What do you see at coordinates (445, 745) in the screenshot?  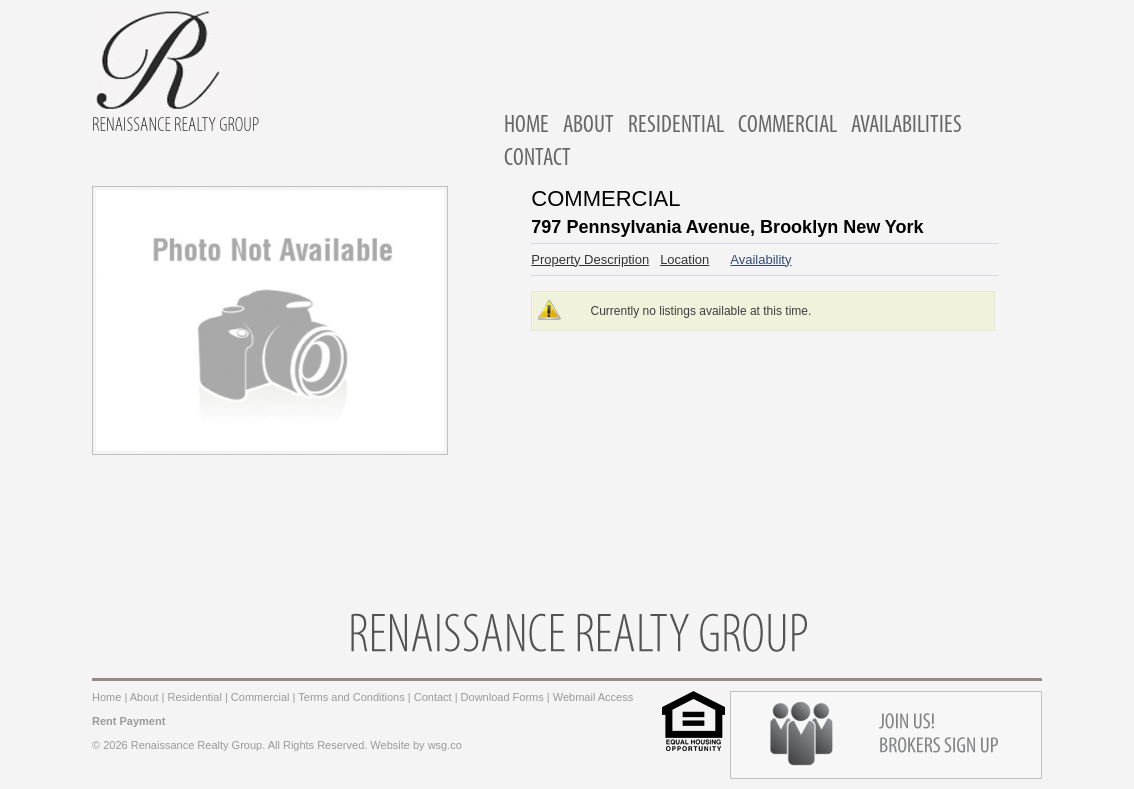 I see `wsg.co` at bounding box center [445, 745].